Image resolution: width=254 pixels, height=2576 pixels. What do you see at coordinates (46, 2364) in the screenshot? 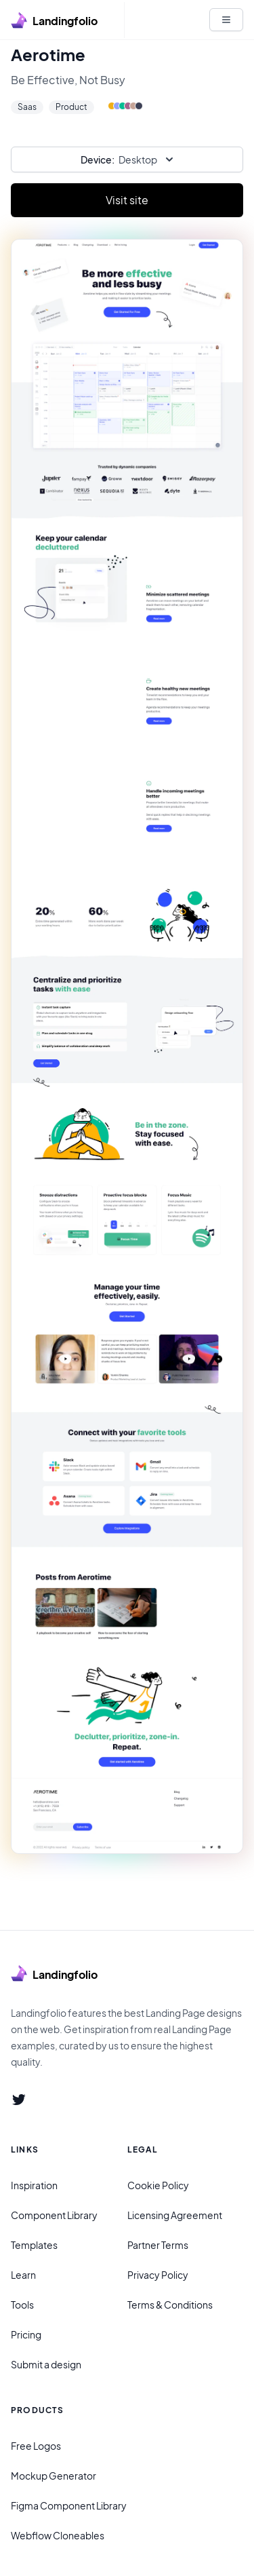
I see `Submit a design` at bounding box center [46, 2364].